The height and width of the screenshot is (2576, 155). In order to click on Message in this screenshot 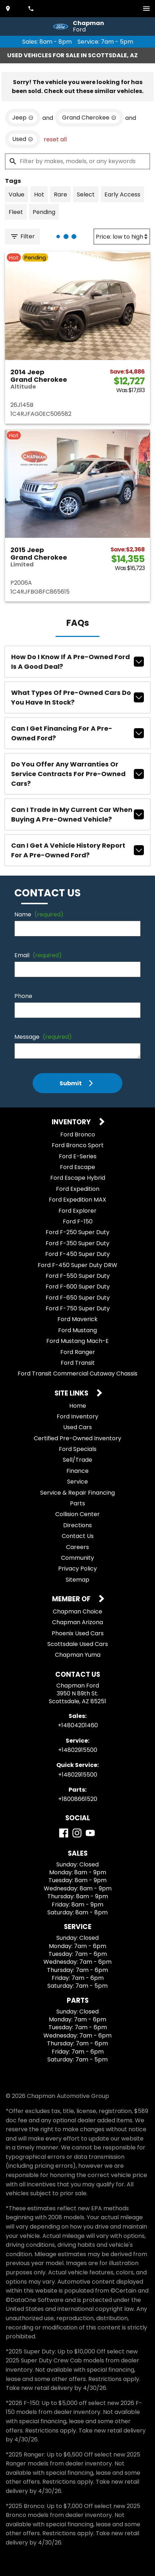, I will do `click(43, 1037)`.